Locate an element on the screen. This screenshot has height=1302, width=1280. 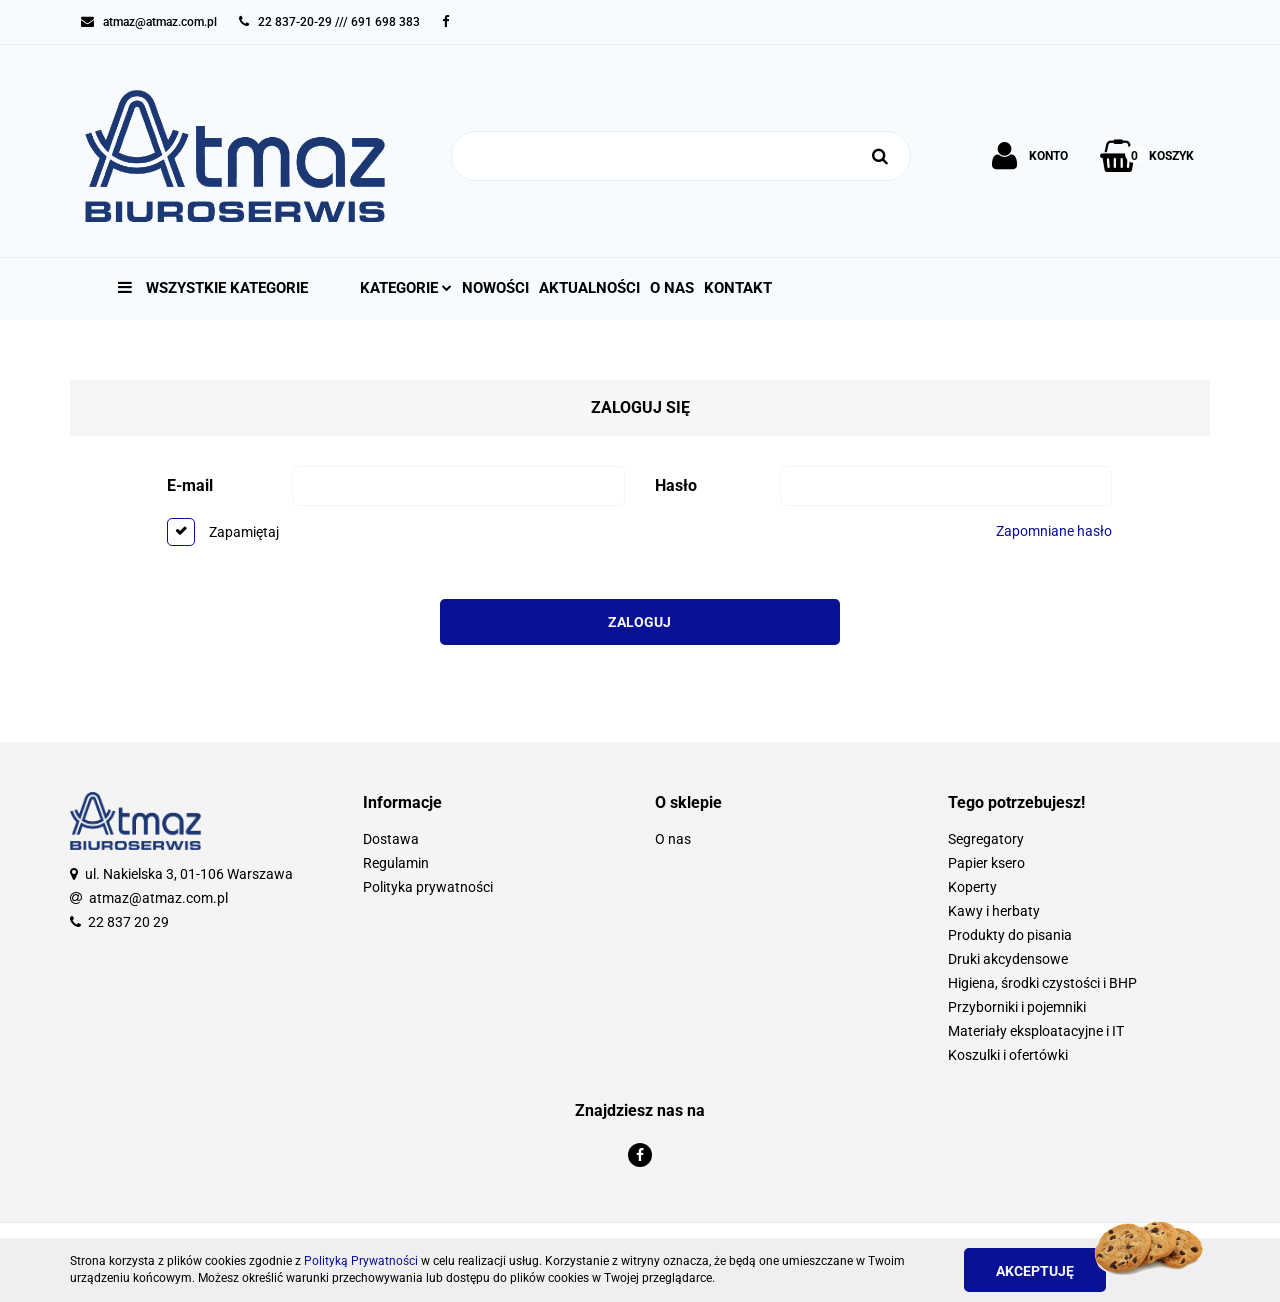
Regulamin is located at coordinates (396, 863).